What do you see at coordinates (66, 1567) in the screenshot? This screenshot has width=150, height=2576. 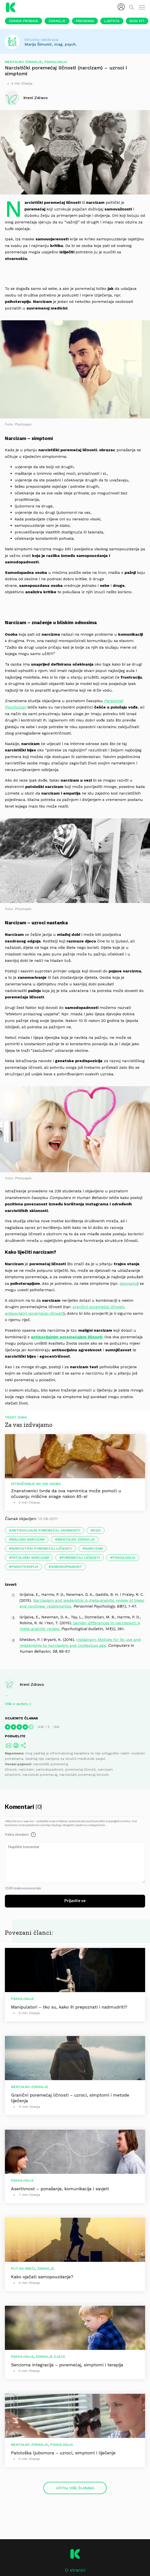 I see `samodopadnost` at bounding box center [66, 1567].